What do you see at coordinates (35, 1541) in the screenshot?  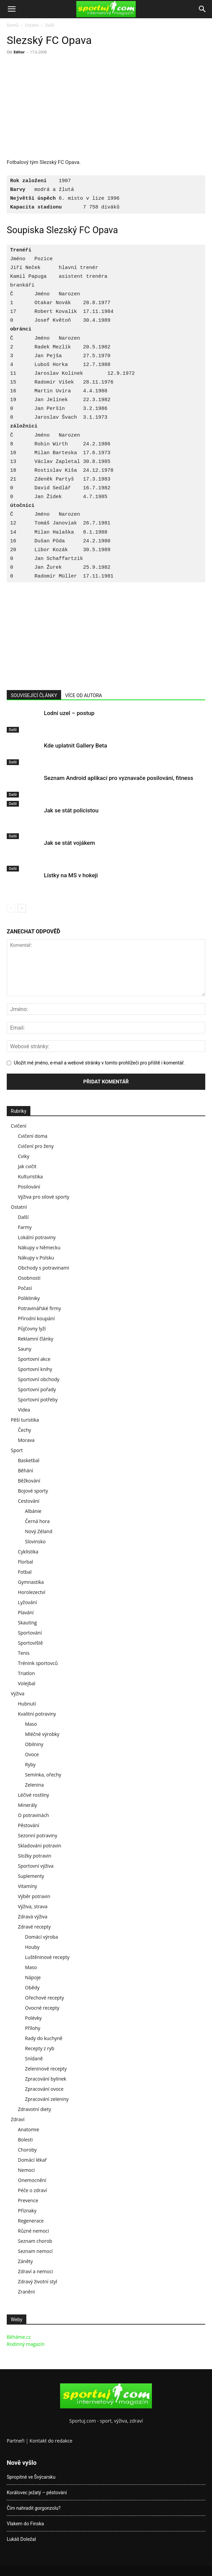 I see `Slovinsko` at bounding box center [35, 1541].